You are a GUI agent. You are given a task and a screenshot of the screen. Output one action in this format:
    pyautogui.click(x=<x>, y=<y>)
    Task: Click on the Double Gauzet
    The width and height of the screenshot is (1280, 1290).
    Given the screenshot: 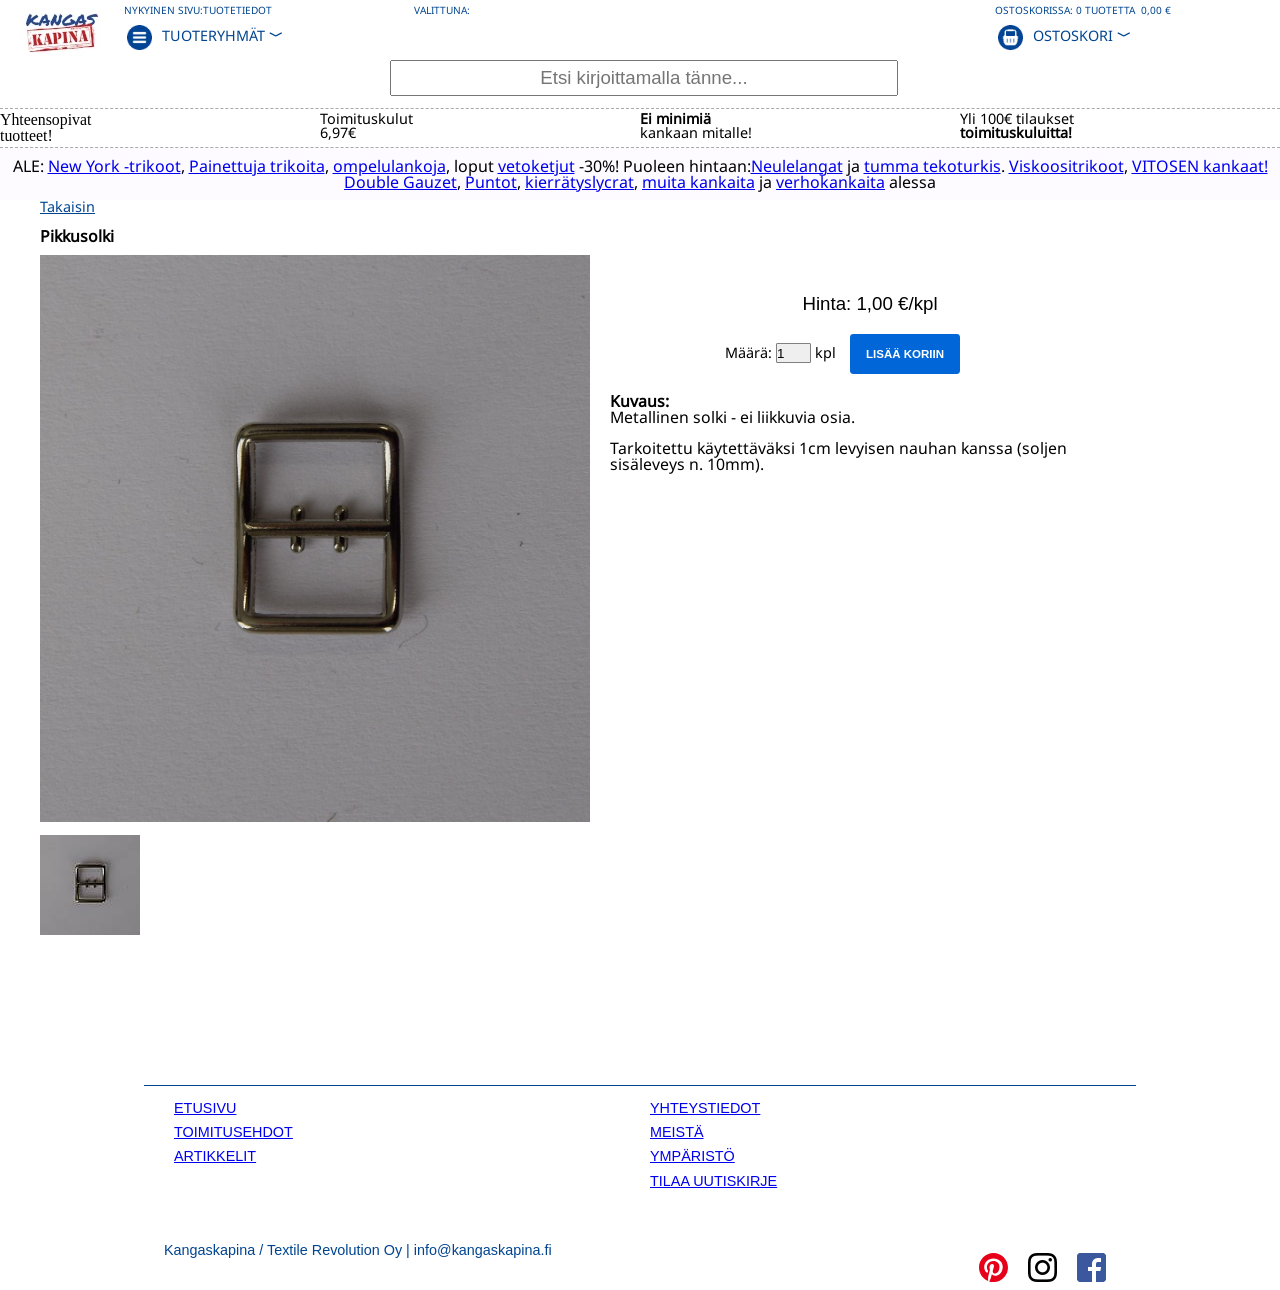 What is the action you would take?
    pyautogui.click(x=418, y=181)
    